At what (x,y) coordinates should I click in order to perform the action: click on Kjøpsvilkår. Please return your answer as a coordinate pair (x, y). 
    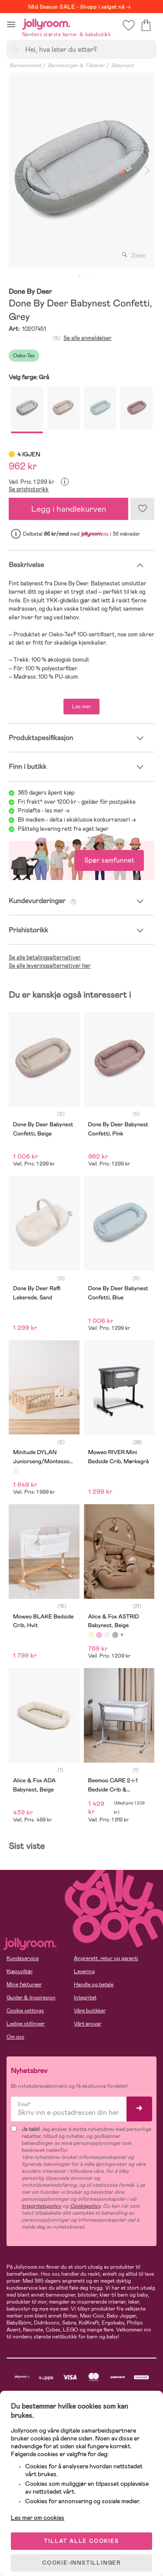
    Looking at the image, I should click on (20, 1971).